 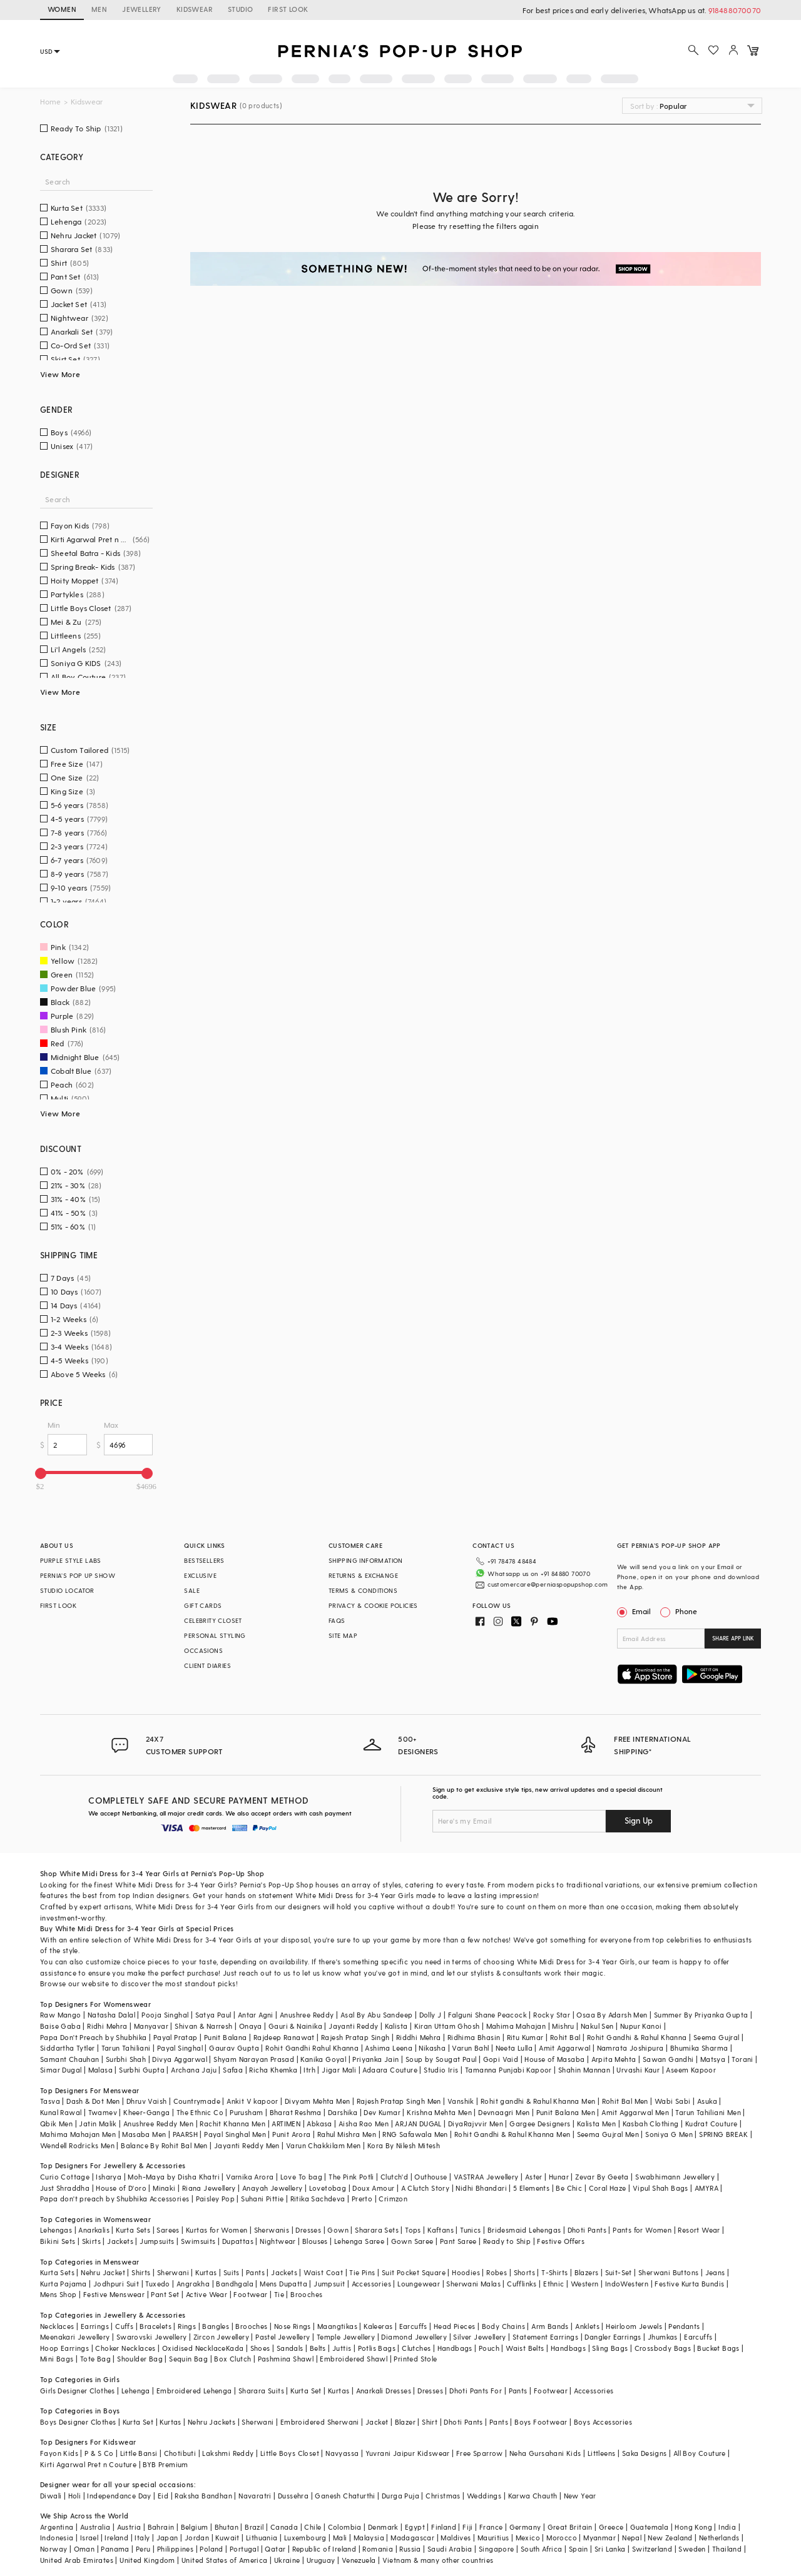 What do you see at coordinates (146, 2101) in the screenshot?
I see `Dhruv Vaish` at bounding box center [146, 2101].